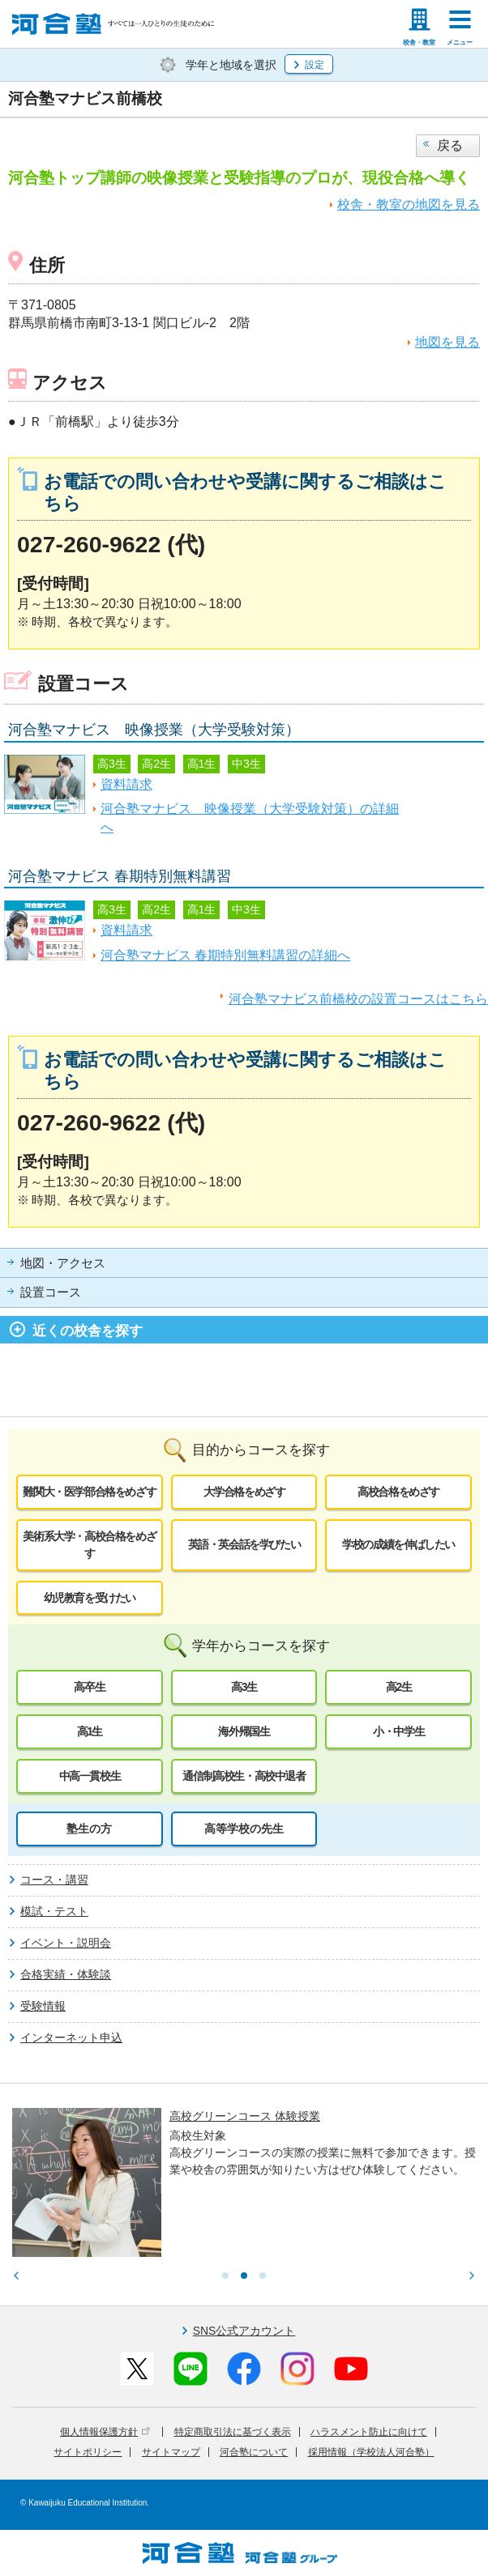  Describe the element at coordinates (368, 2432) in the screenshot. I see `ハラスメント防止に向けて` at that location.